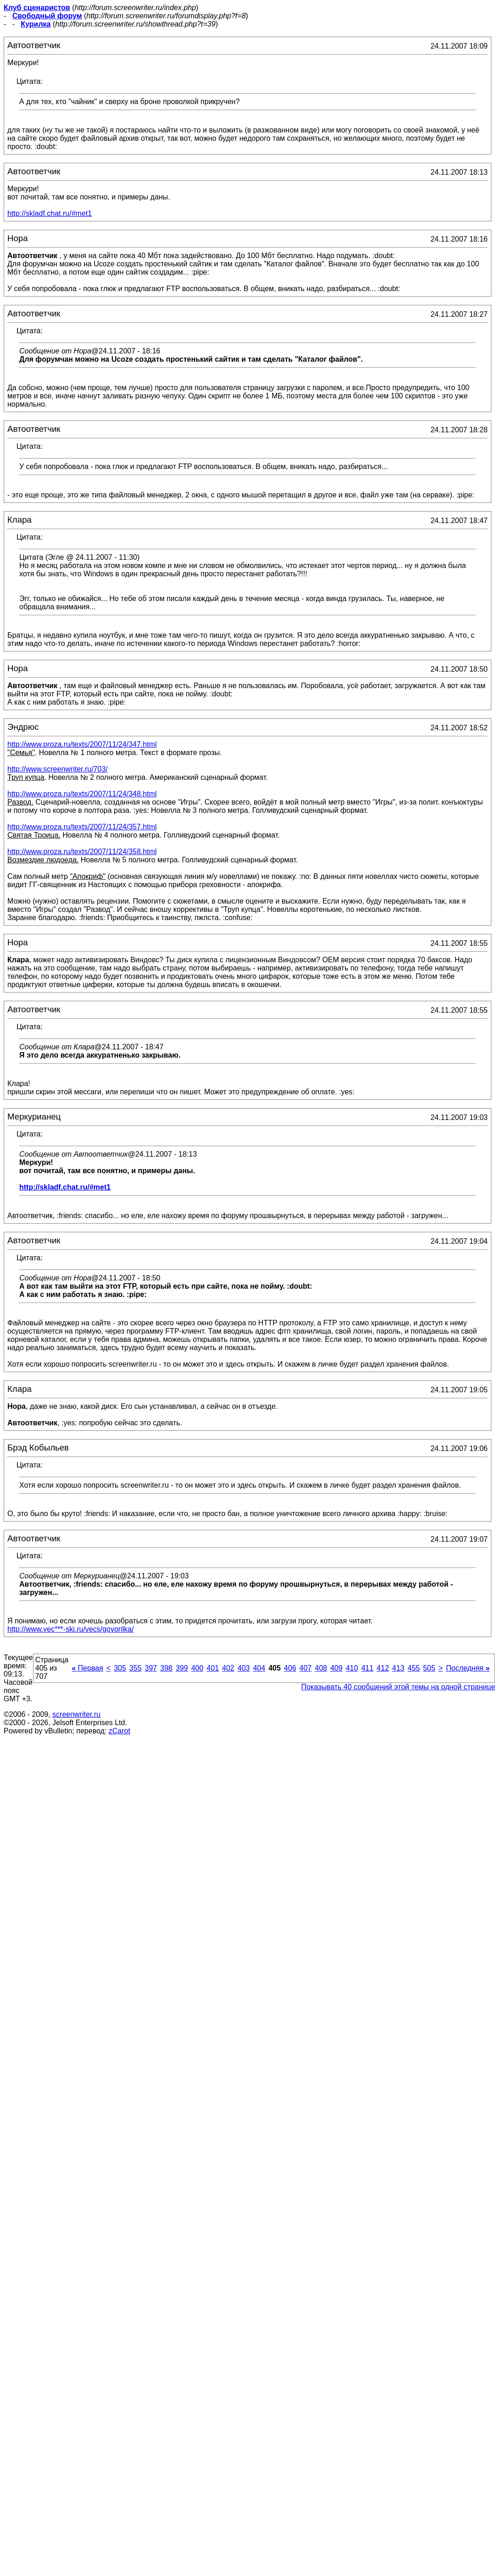 This screenshot has width=495, height=2576. Describe the element at coordinates (244, 1668) in the screenshot. I see `403` at that location.